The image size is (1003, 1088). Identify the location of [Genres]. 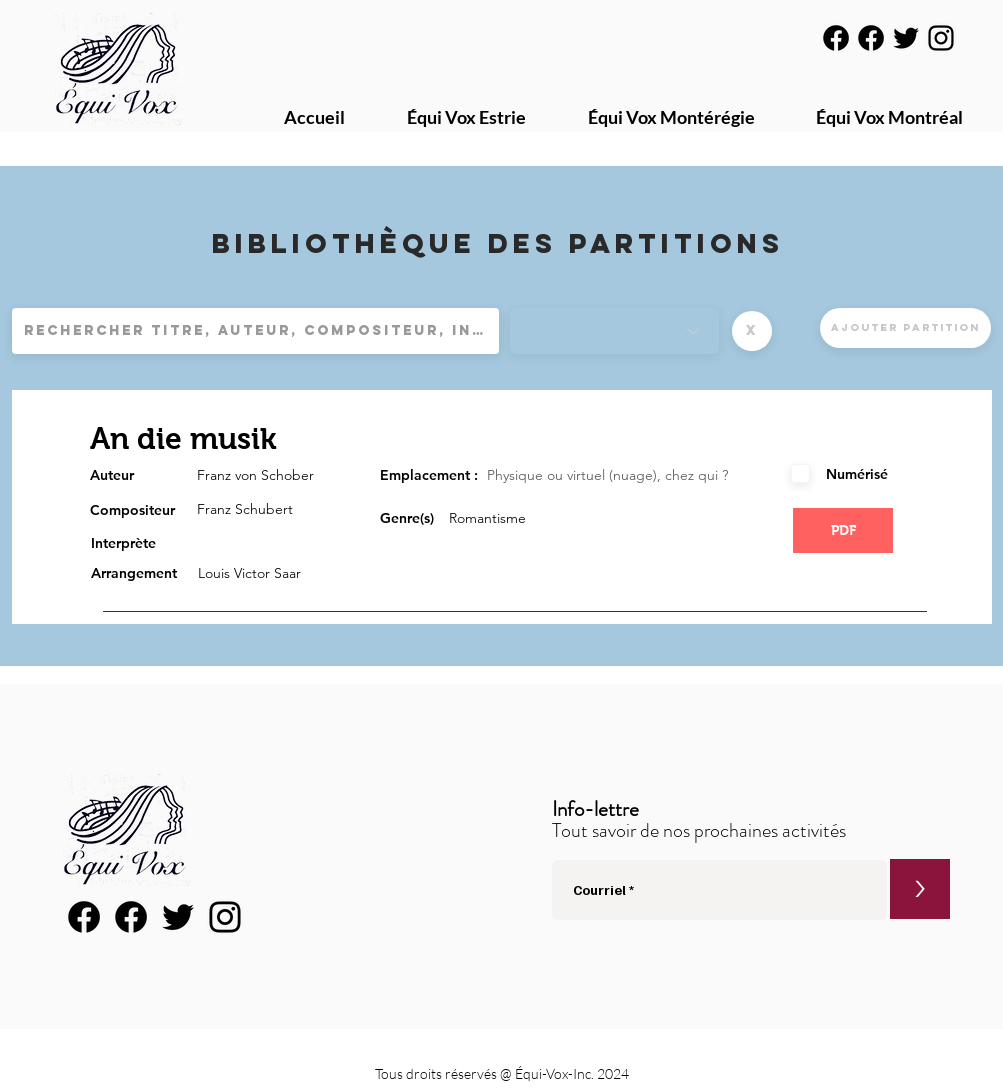
(614, 331).